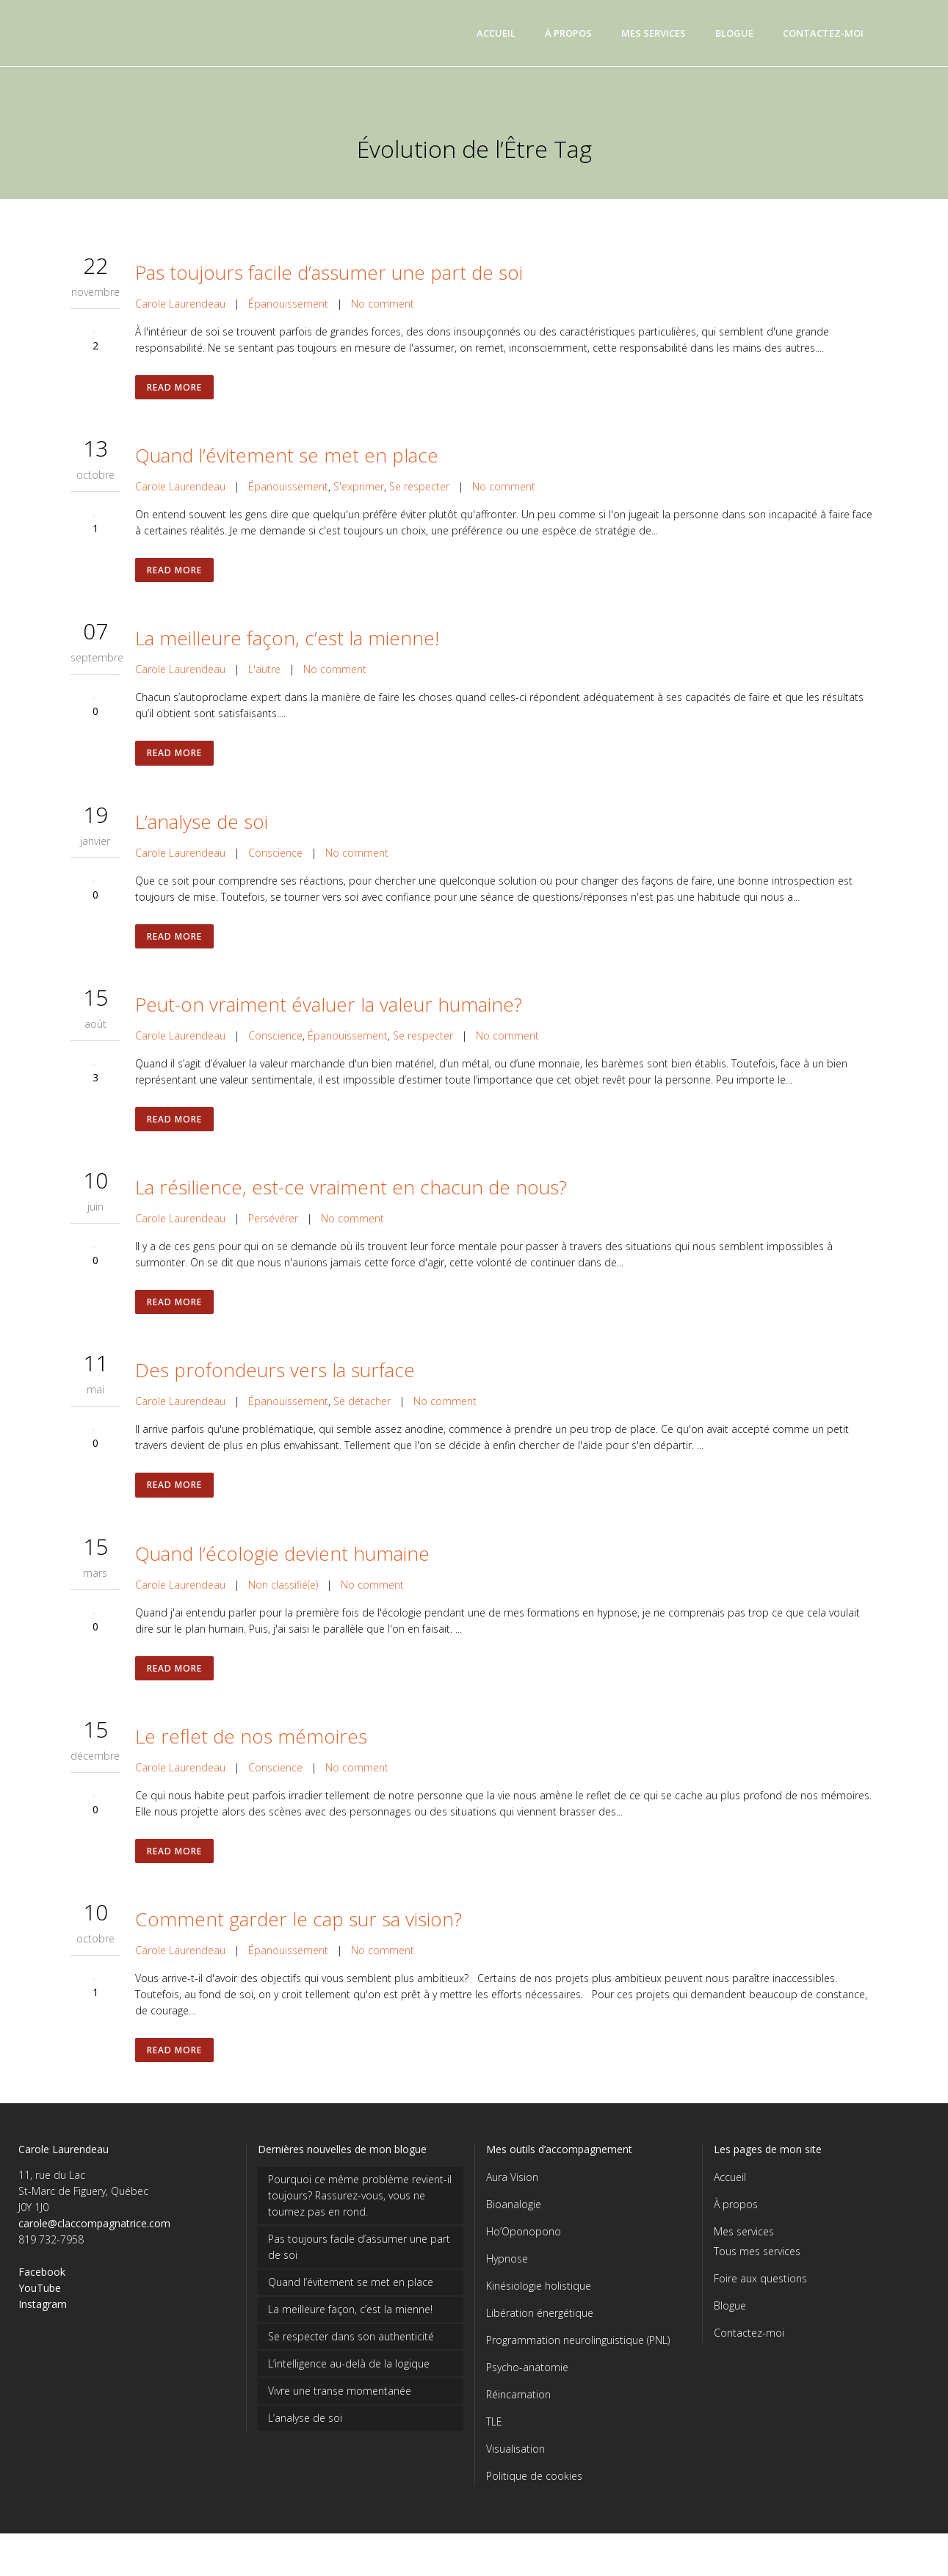  I want to click on Instagram, so click(42, 2347).